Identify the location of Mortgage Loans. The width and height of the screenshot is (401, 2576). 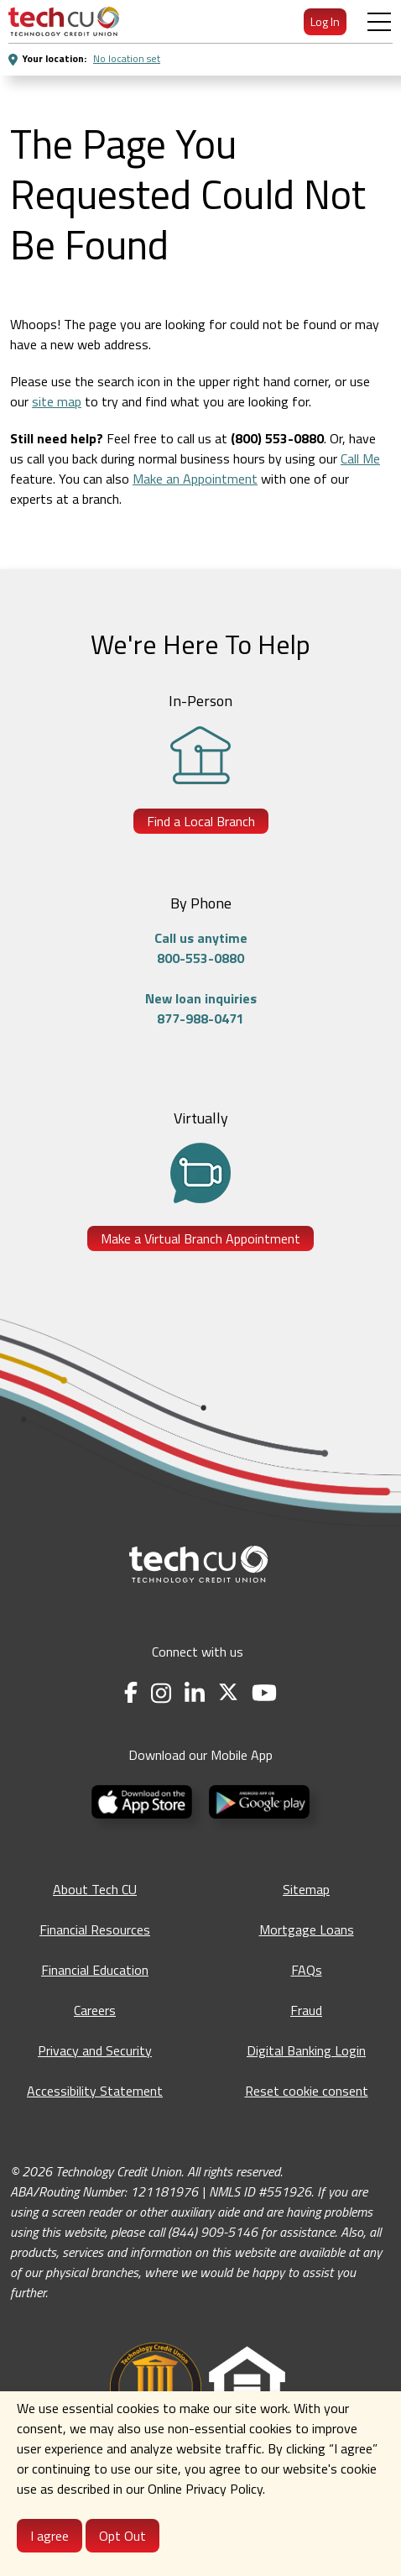
(306, 1929).